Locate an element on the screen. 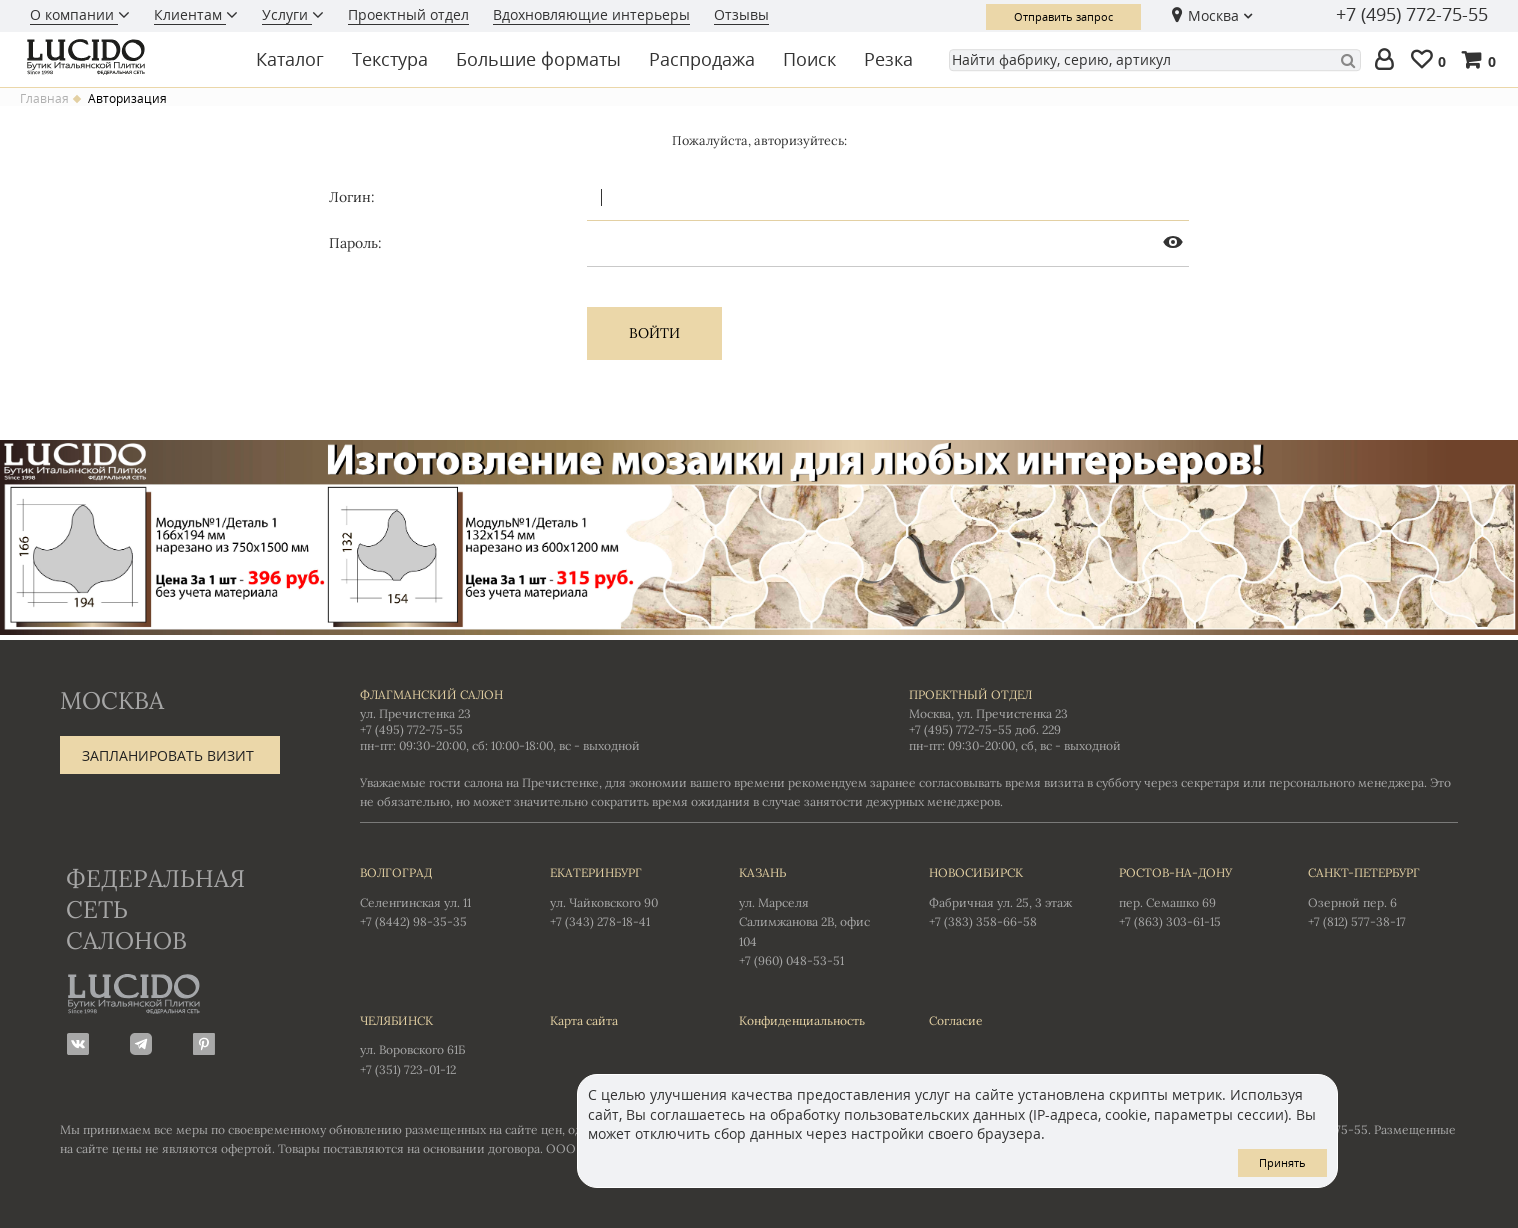 This screenshot has width=1518, height=1228. Карта сайта is located at coordinates (584, 1020).